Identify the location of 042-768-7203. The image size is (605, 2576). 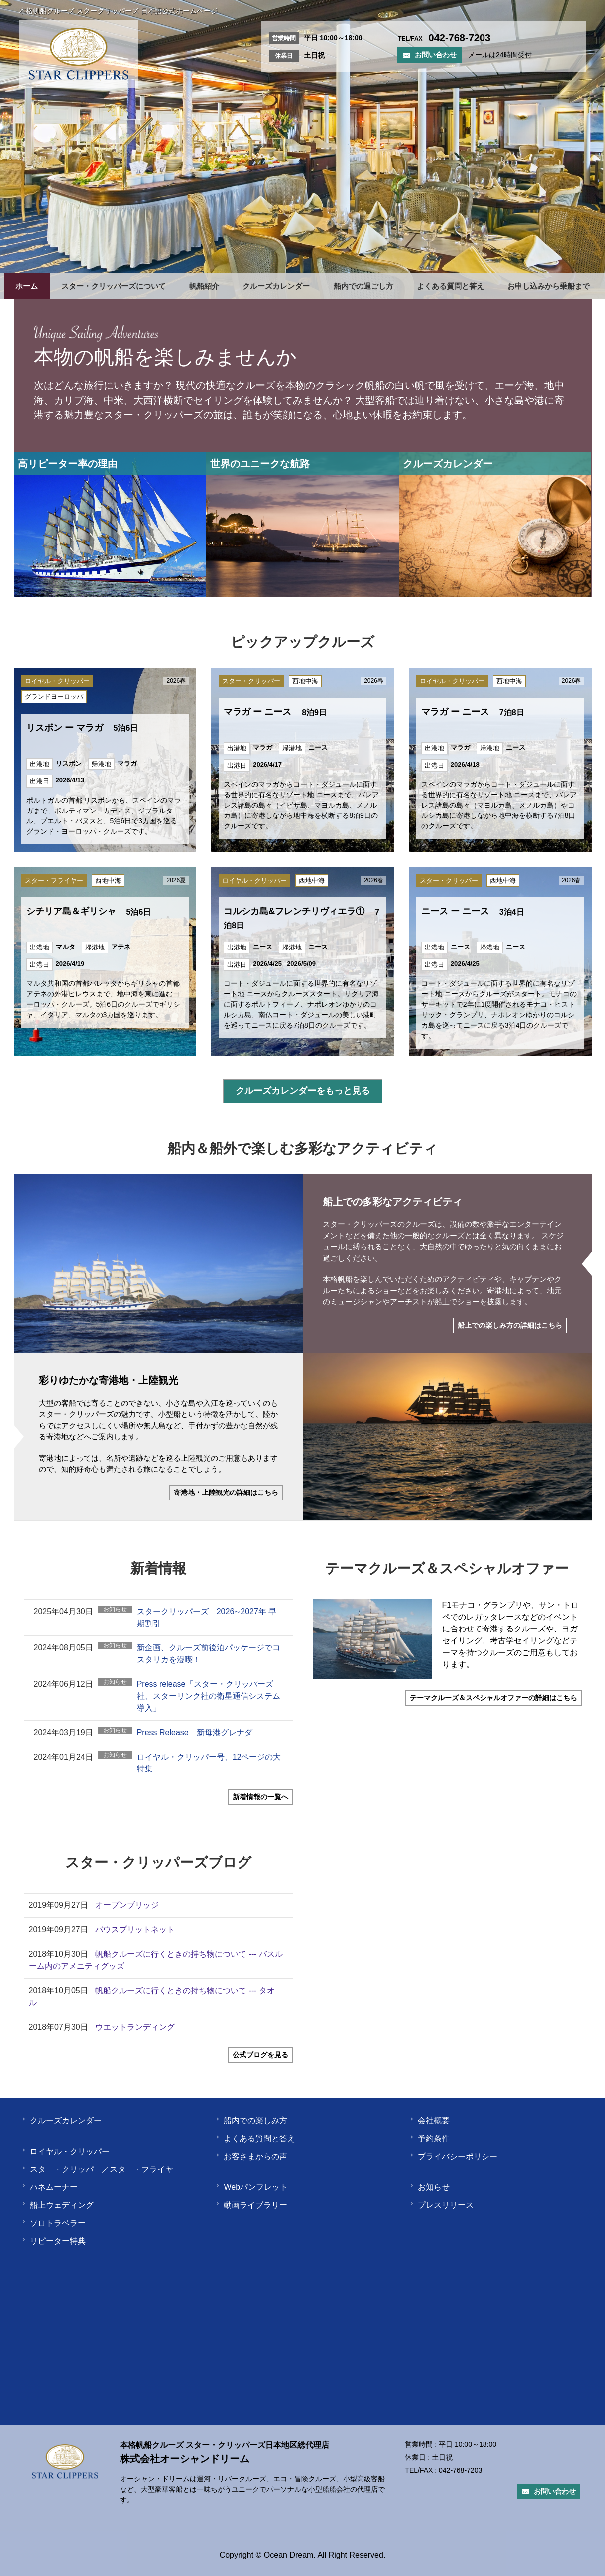
(460, 2470).